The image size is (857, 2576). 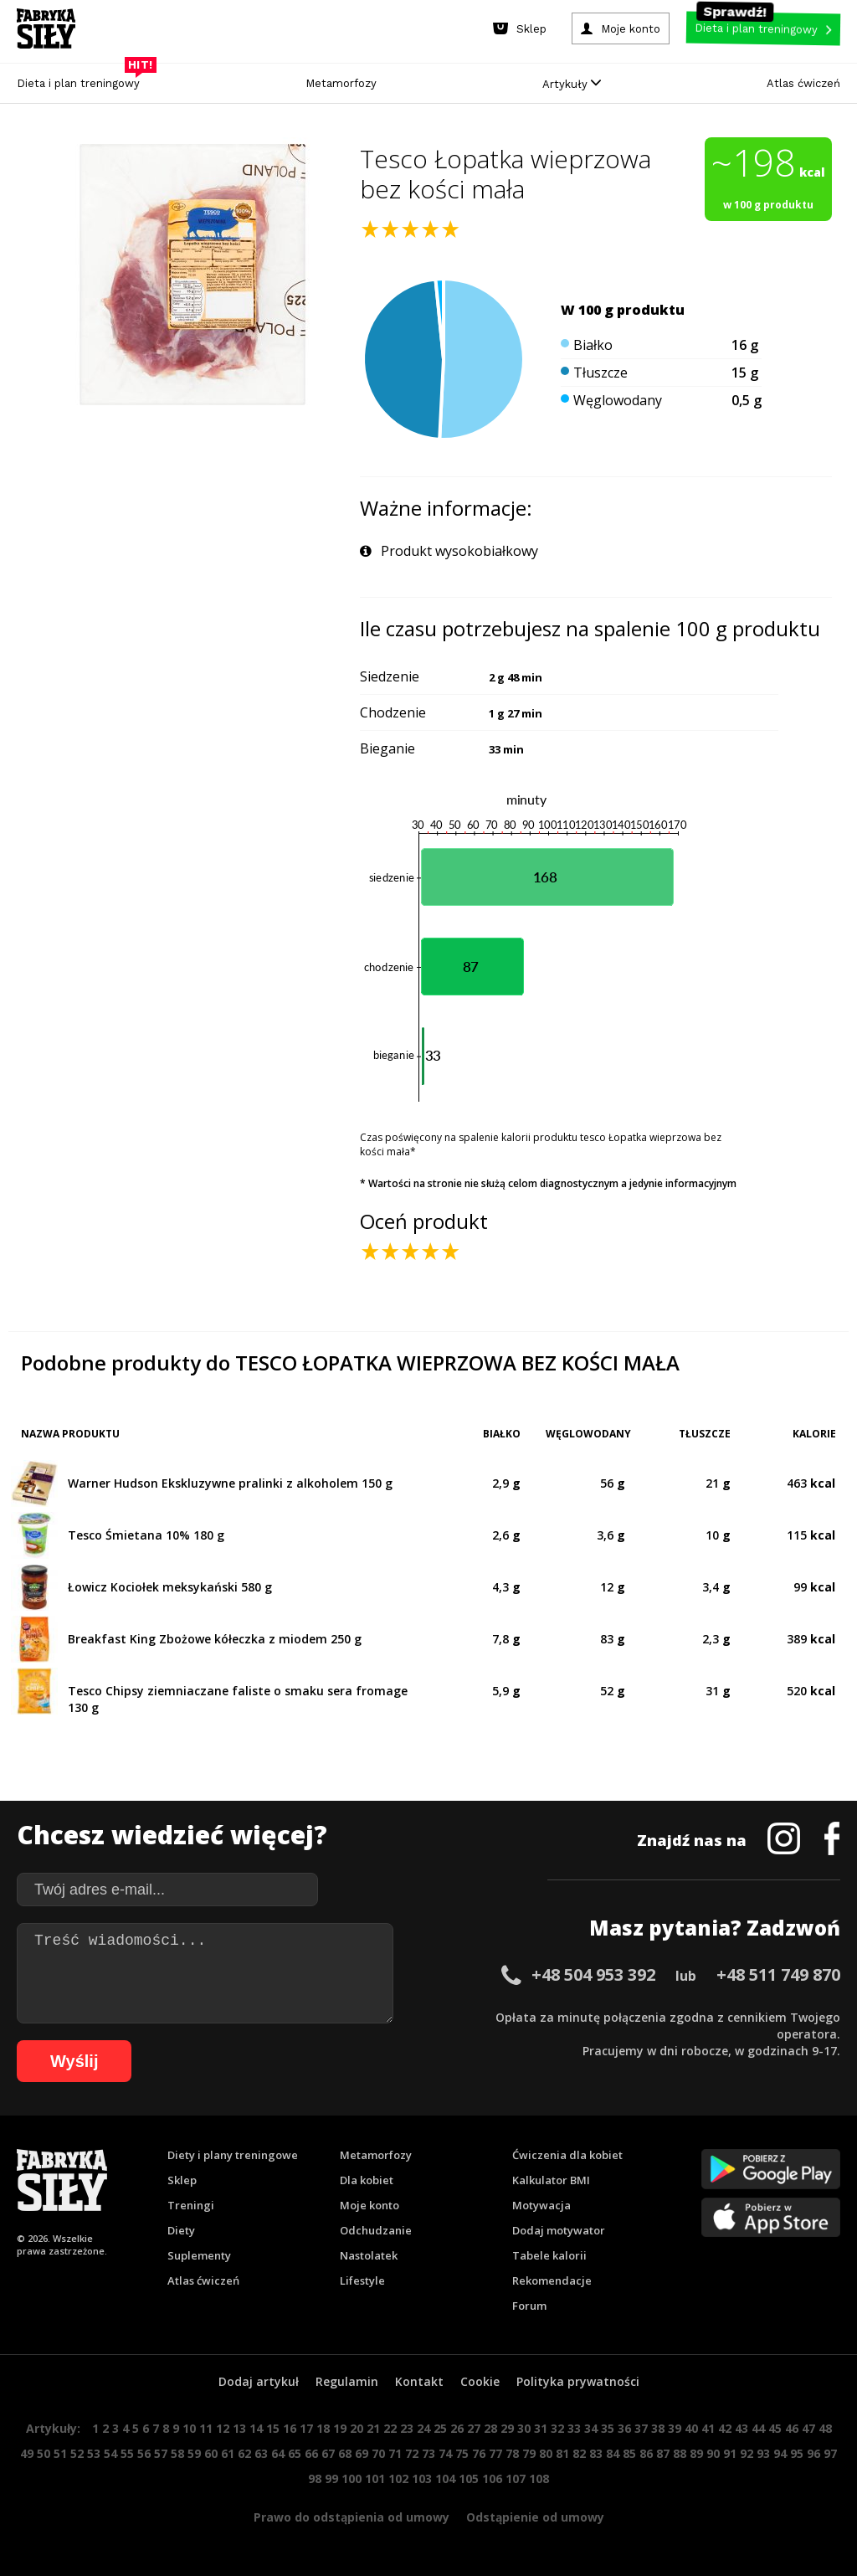 I want to click on 49, so click(x=26, y=2453).